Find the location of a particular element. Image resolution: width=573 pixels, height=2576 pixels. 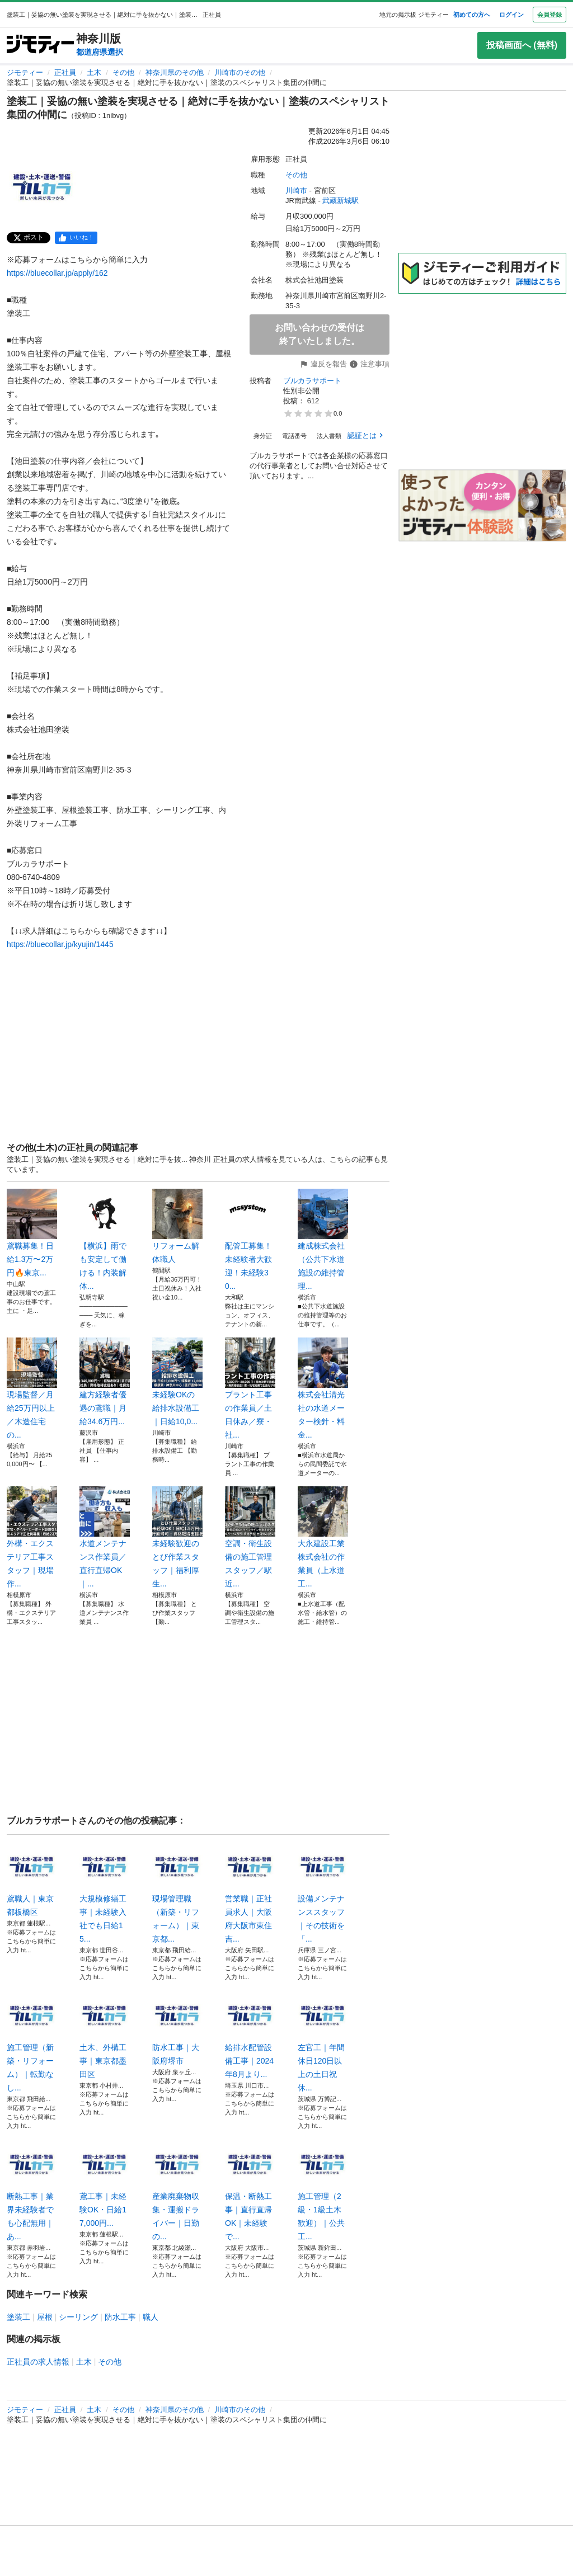

左官工｜年間休日120日以上の土日祝休... is located at coordinates (323, 2041).